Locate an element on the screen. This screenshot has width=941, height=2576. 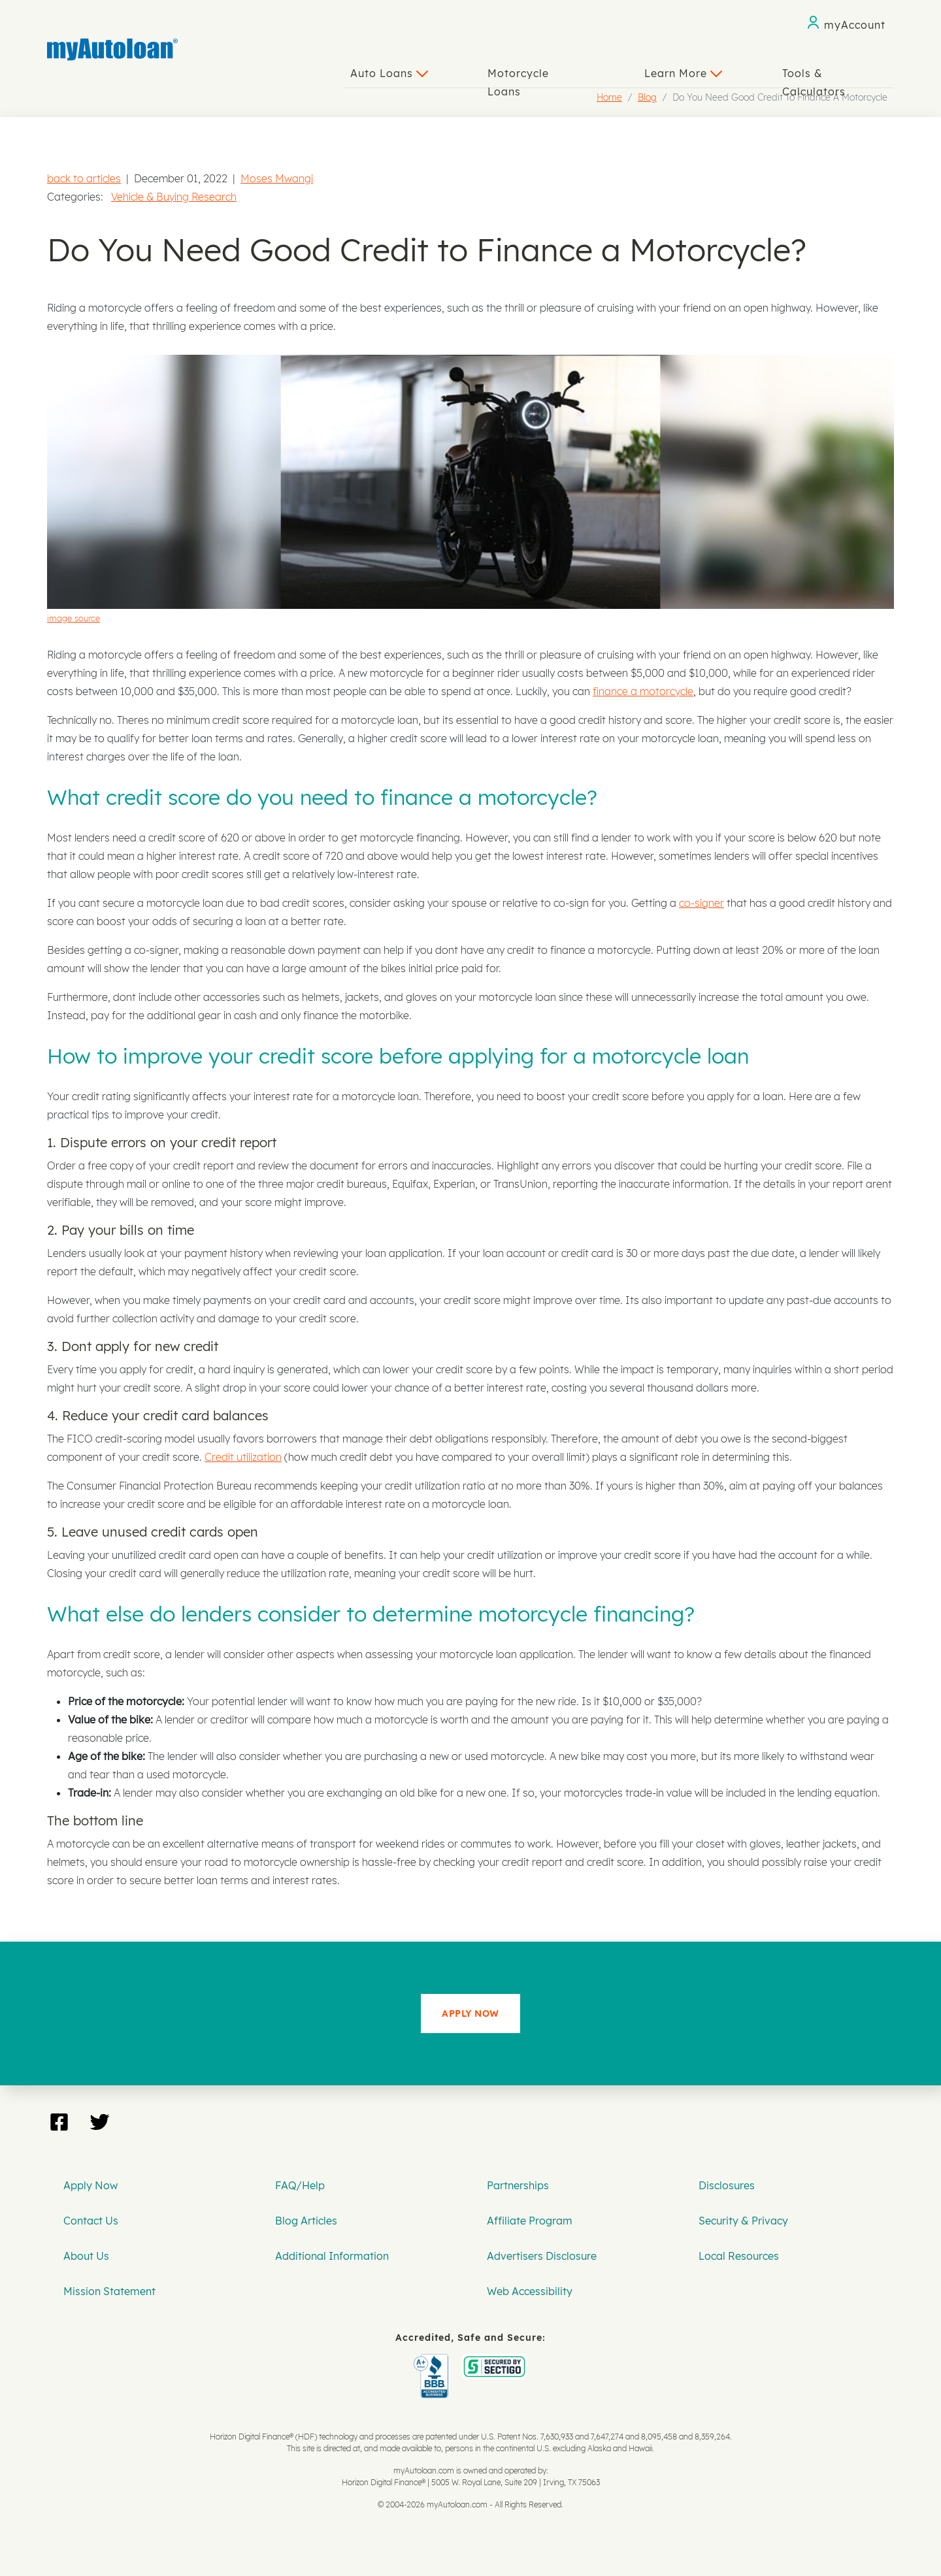
Web Accessibility is located at coordinates (529, 2291).